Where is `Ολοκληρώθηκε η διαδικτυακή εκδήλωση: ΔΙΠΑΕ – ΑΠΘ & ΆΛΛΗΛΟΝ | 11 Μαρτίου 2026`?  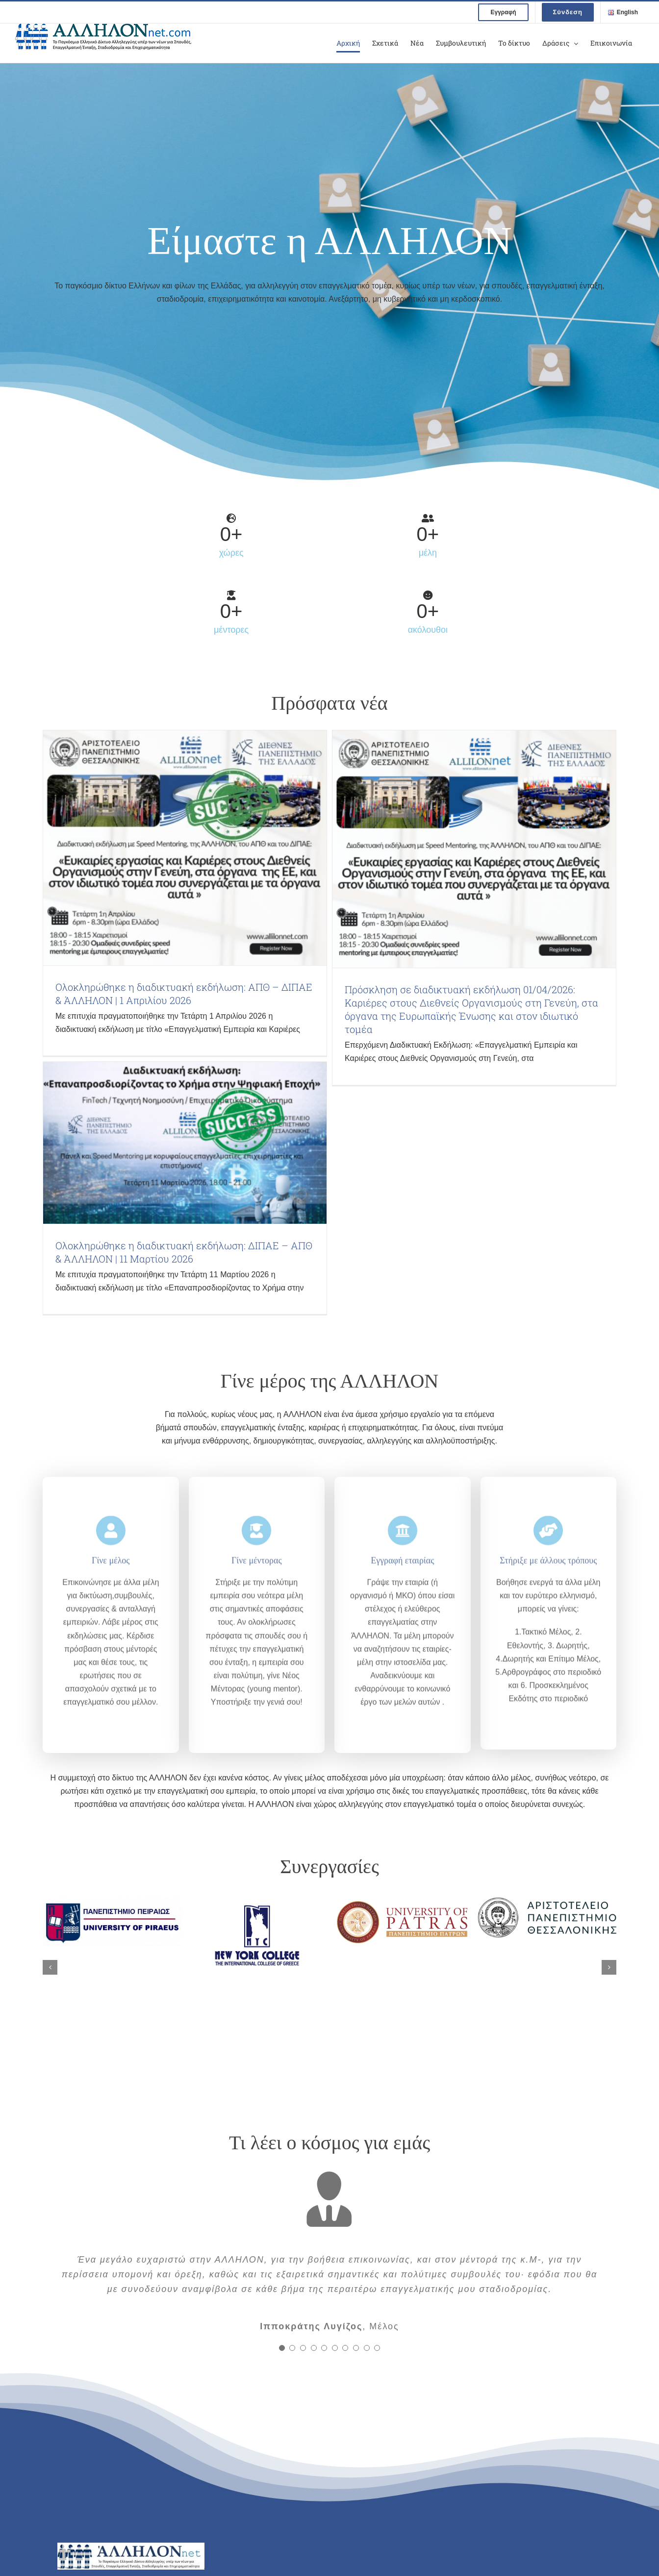 Ολοκληρώθηκε η διαδικτυακή εκδήλωση: ΔΙΠΑΕ – ΑΠΘ & ΆΛΛΗΛΟΝ | 11 Μαρτίου 2026 is located at coordinates (183, 1252).